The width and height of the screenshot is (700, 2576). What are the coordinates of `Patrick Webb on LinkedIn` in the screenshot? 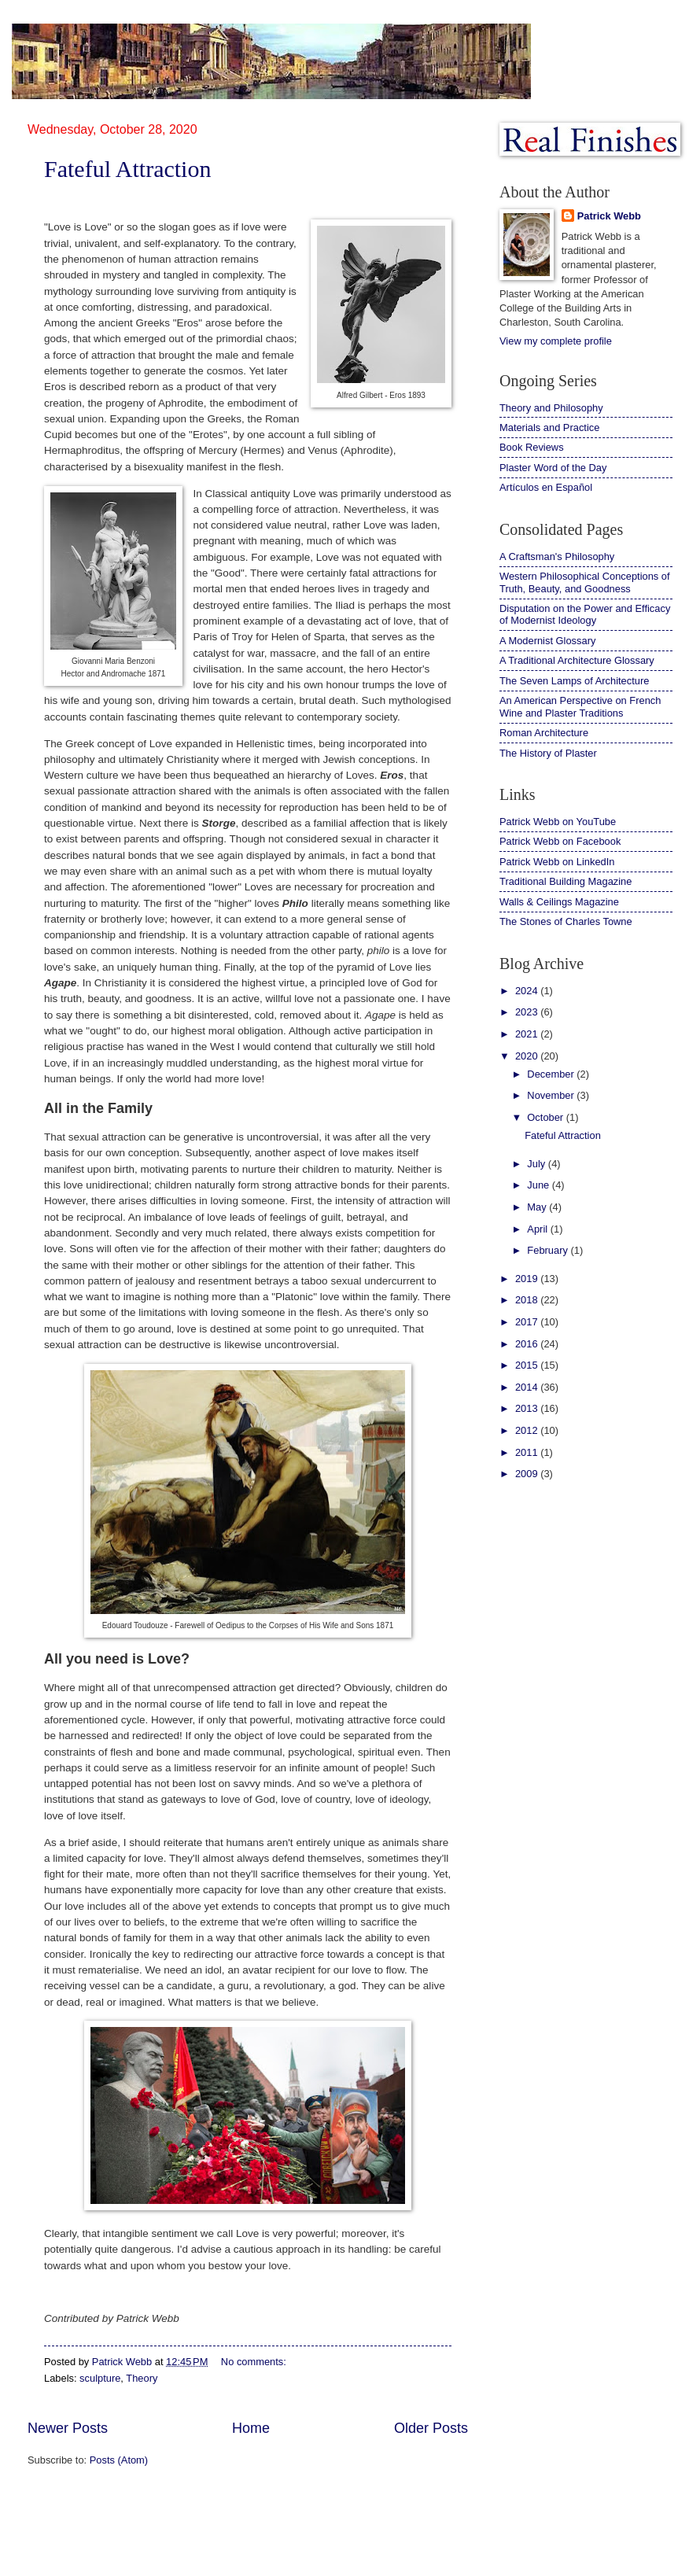 It's located at (556, 862).